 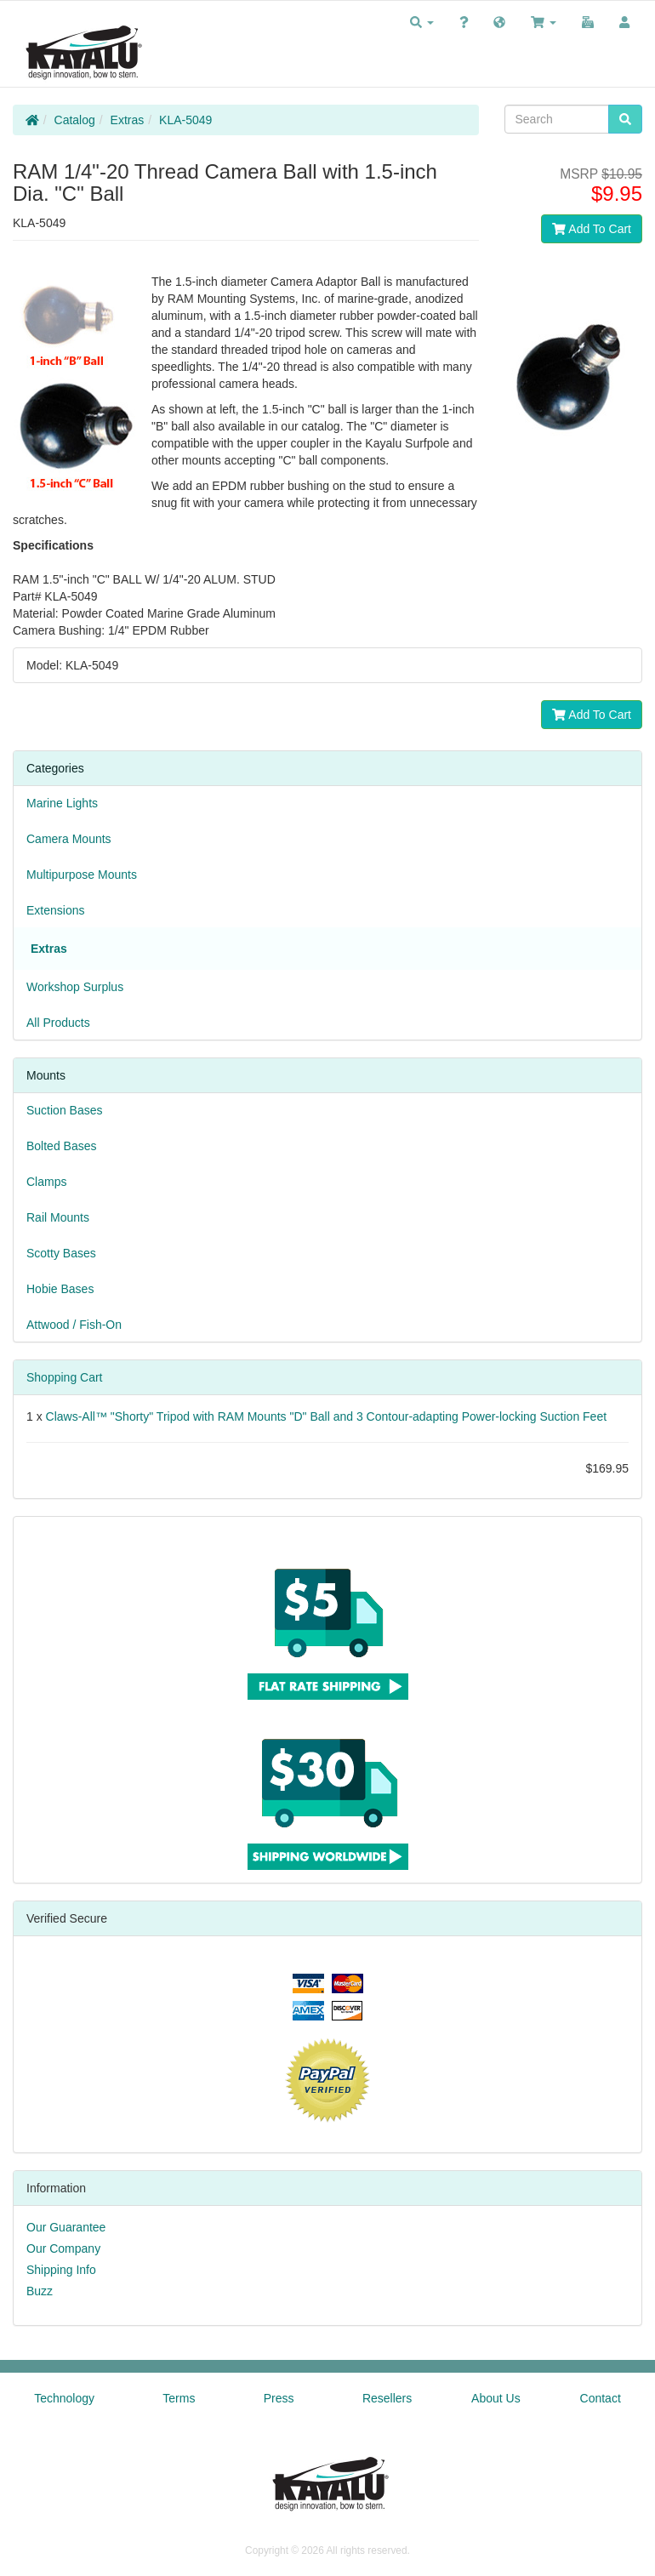 I want to click on Our Company, so click(x=63, y=2248).